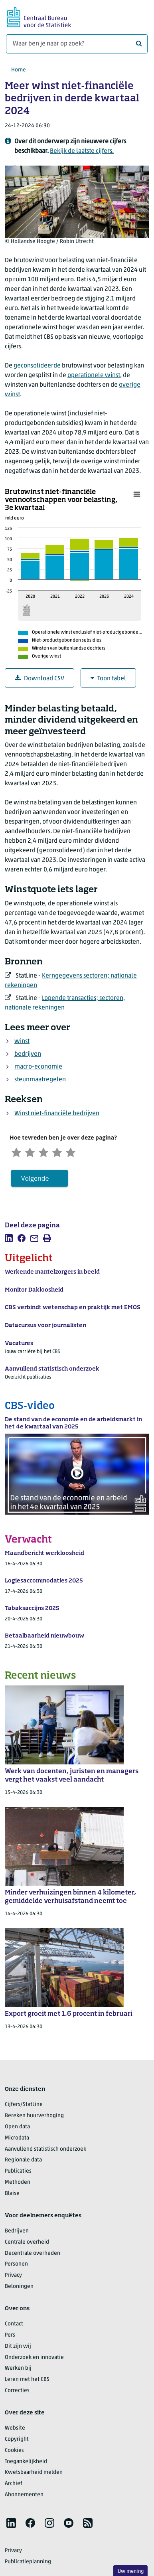  Describe the element at coordinates (24, 2497) in the screenshot. I see `Abonnementen` at that location.